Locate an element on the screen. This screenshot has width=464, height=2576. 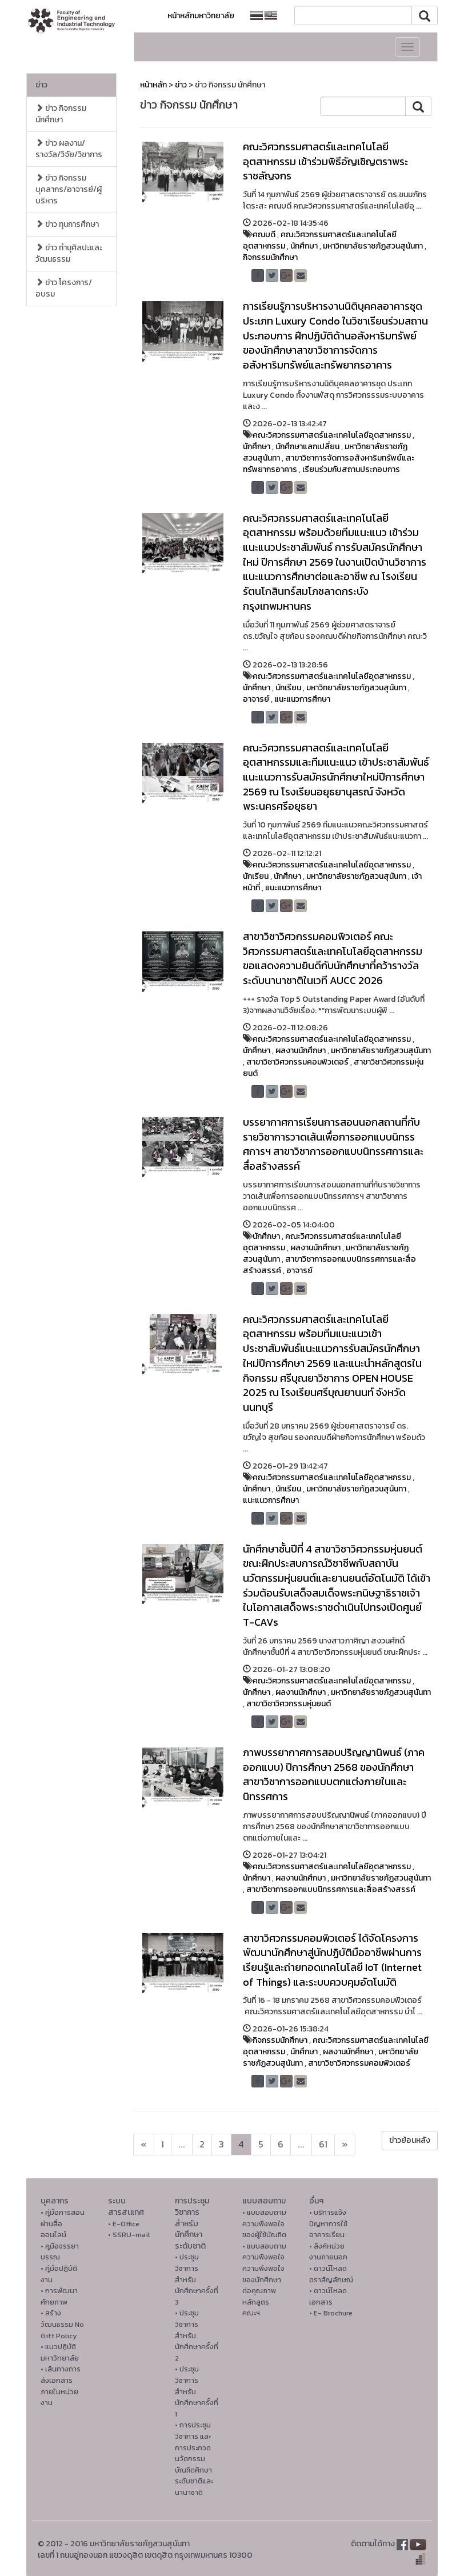
สาขาวิชาวิศวกรรมหุ่นยนต์ is located at coordinates (288, 1704).